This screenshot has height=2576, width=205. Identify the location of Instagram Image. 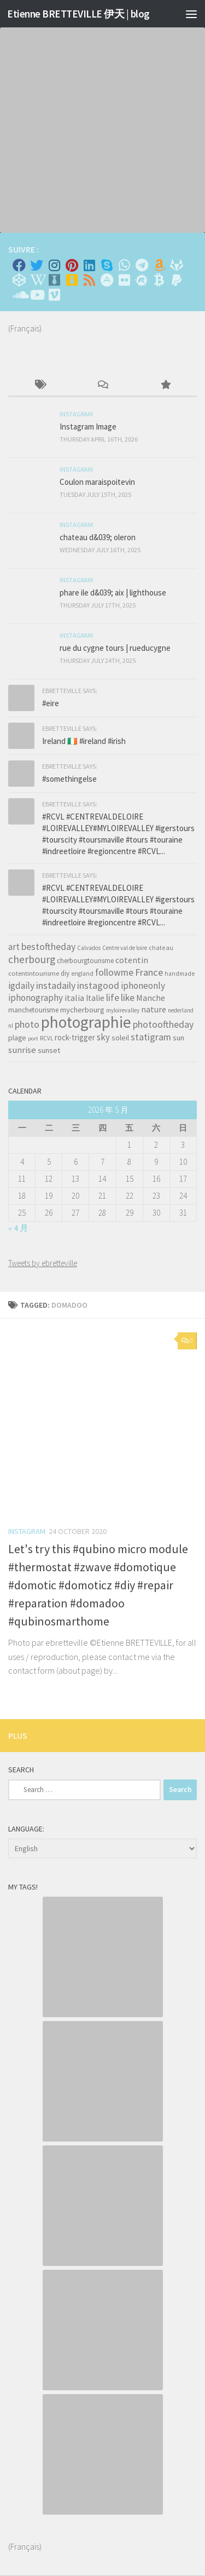
(88, 426).